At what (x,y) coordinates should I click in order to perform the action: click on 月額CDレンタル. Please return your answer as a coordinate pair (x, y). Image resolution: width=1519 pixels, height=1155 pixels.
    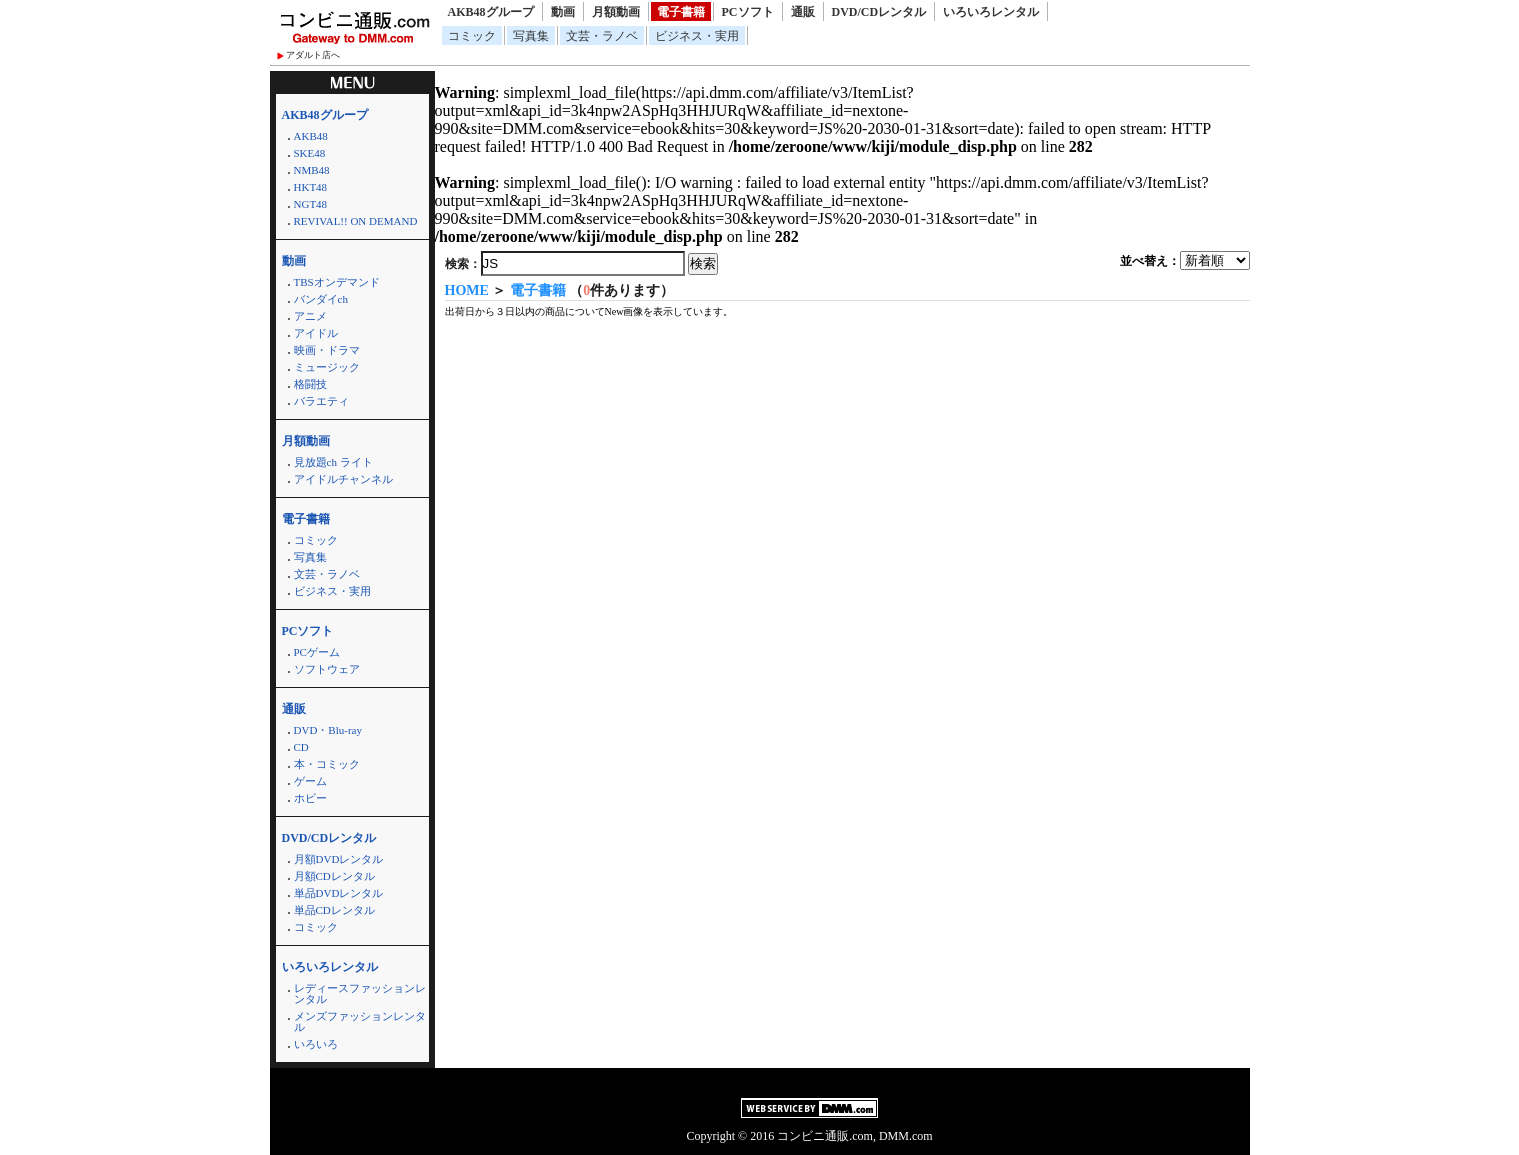
    Looking at the image, I should click on (334, 876).